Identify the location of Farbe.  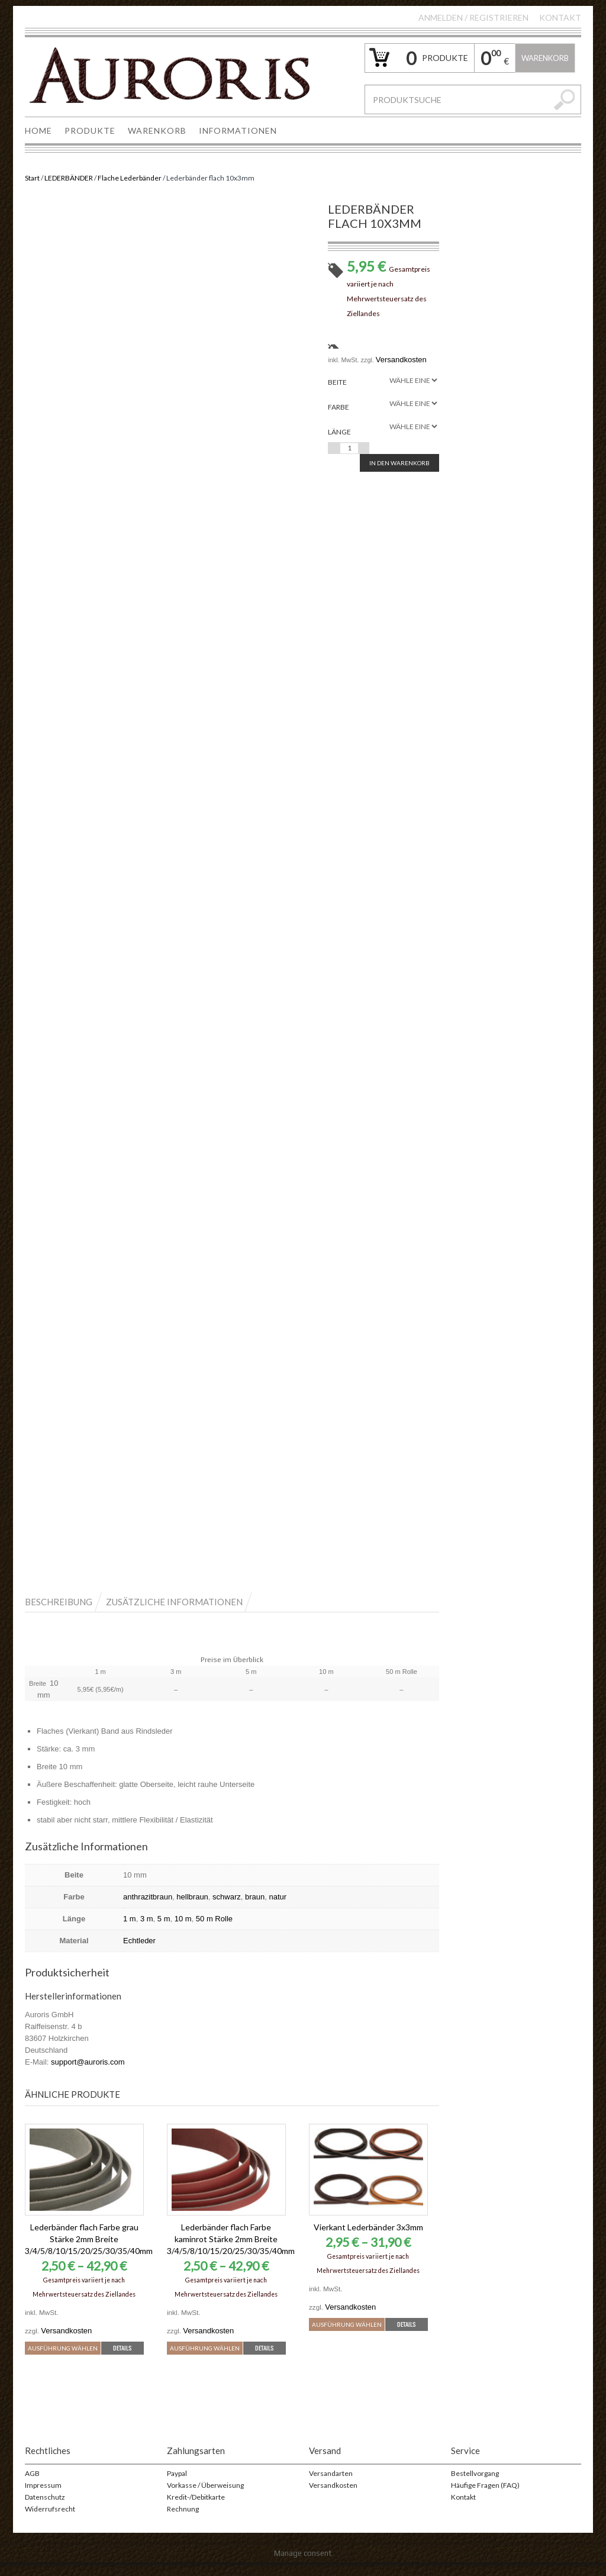
(338, 406).